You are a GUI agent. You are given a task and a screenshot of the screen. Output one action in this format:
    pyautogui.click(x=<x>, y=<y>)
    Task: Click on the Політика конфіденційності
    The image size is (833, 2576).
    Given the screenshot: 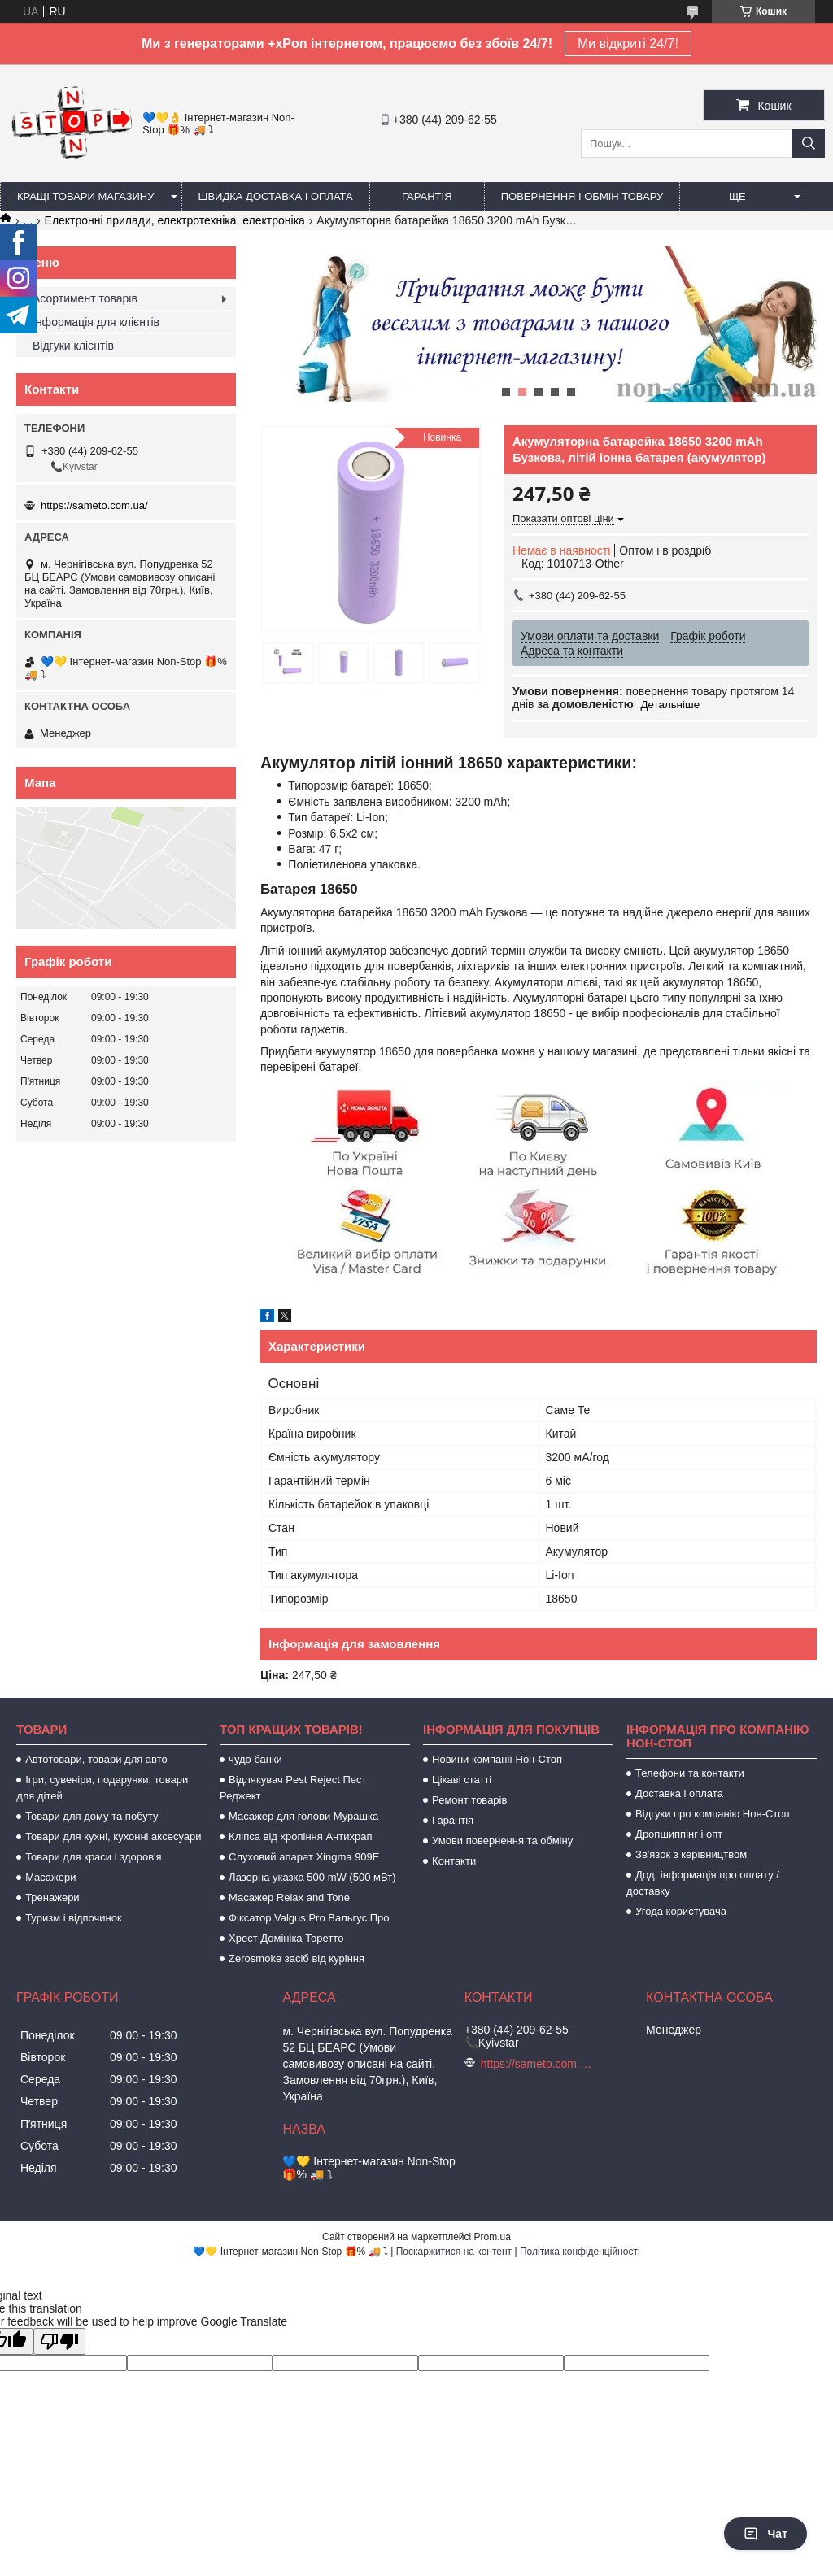 What is the action you would take?
    pyautogui.click(x=580, y=2251)
    